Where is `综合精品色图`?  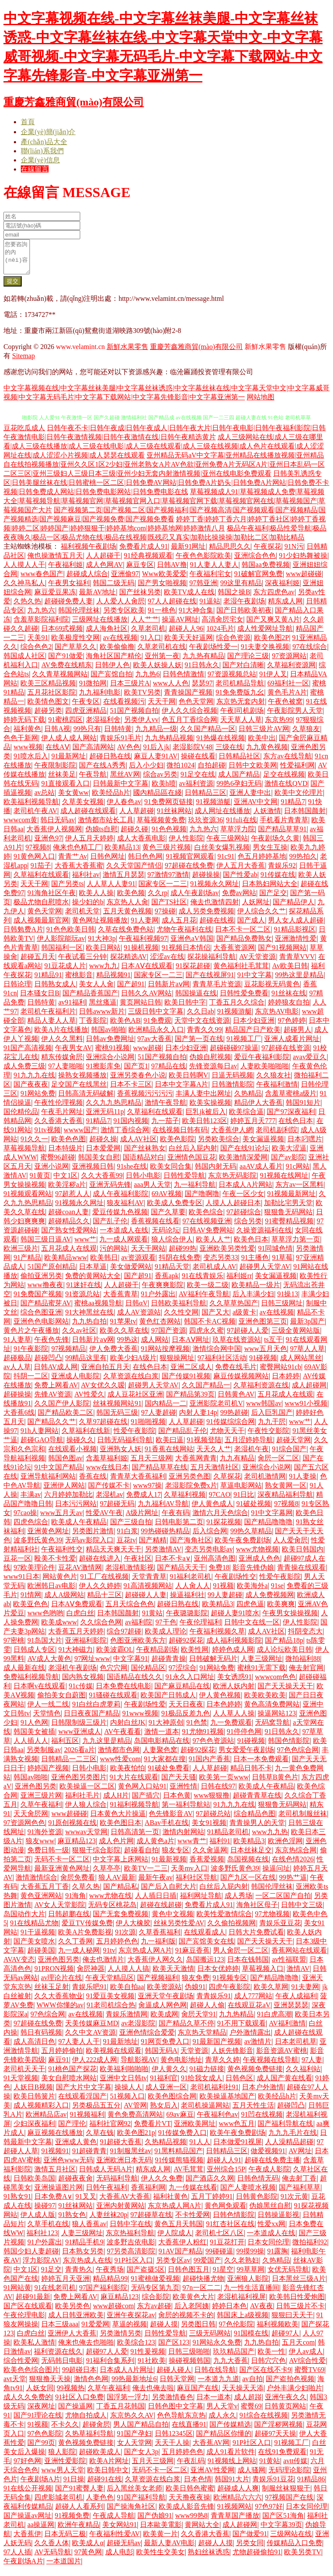 综合精品色图 is located at coordinates (254, 1820).